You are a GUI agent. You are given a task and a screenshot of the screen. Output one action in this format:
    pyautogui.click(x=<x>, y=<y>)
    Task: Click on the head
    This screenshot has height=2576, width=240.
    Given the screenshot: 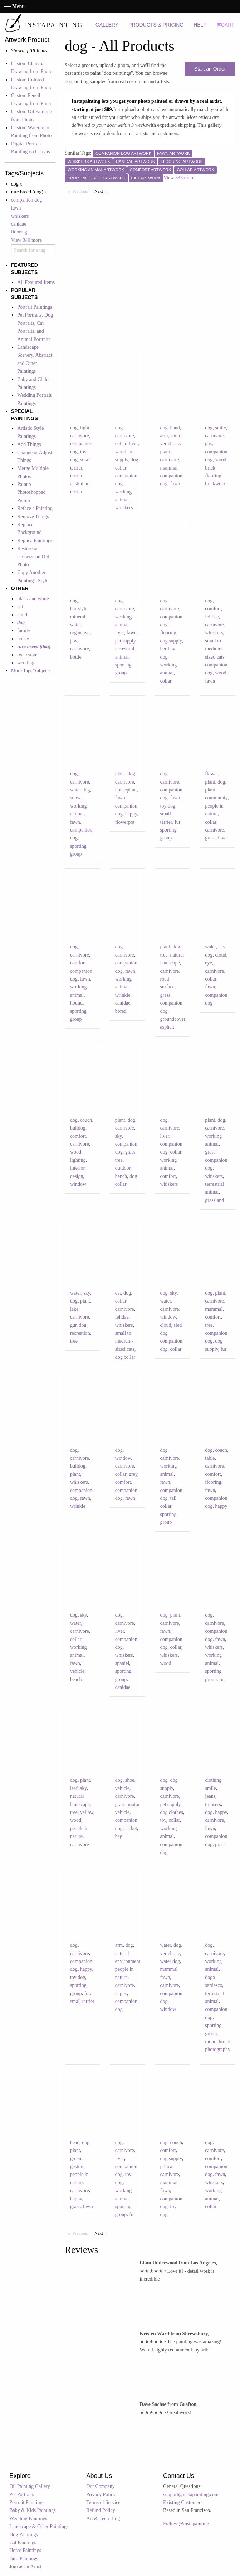 What is the action you would take?
    pyautogui.click(x=74, y=2142)
    